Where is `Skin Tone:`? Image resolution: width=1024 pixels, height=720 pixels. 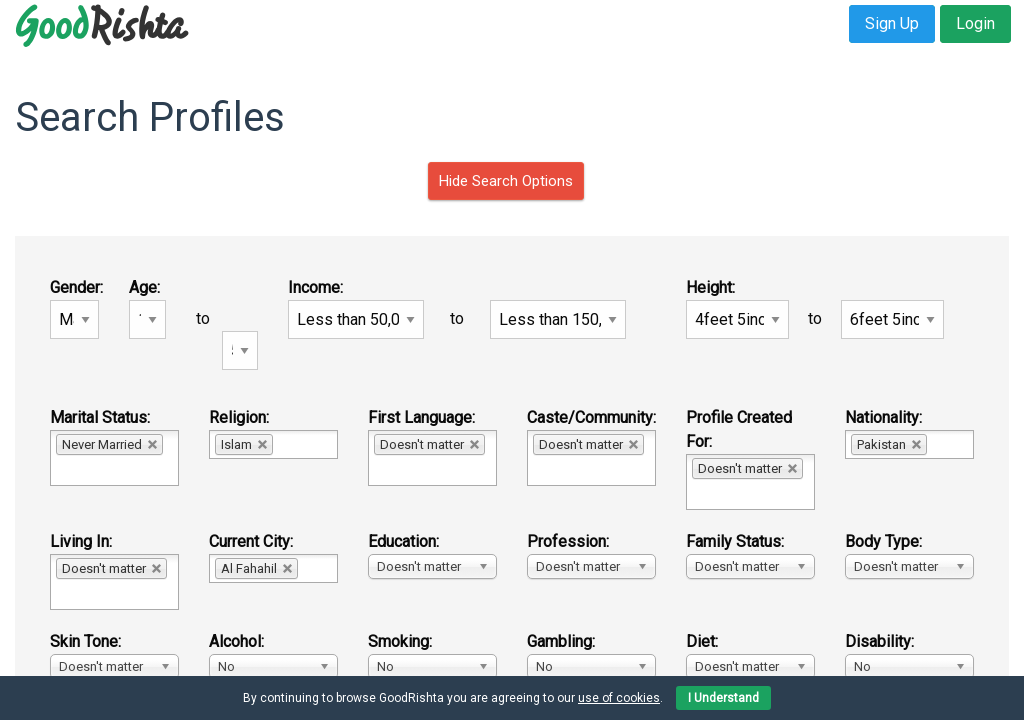 Skin Tone: is located at coordinates (85, 641).